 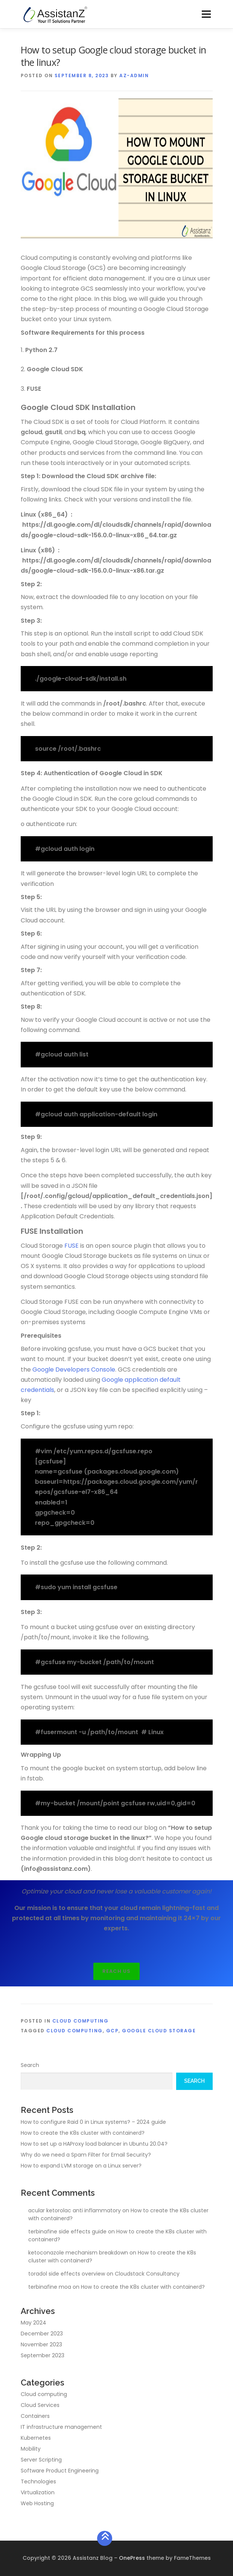 I want to click on How to configure Raid 0 in Linux systems? – 2024 guide, so click(x=93, y=2122).